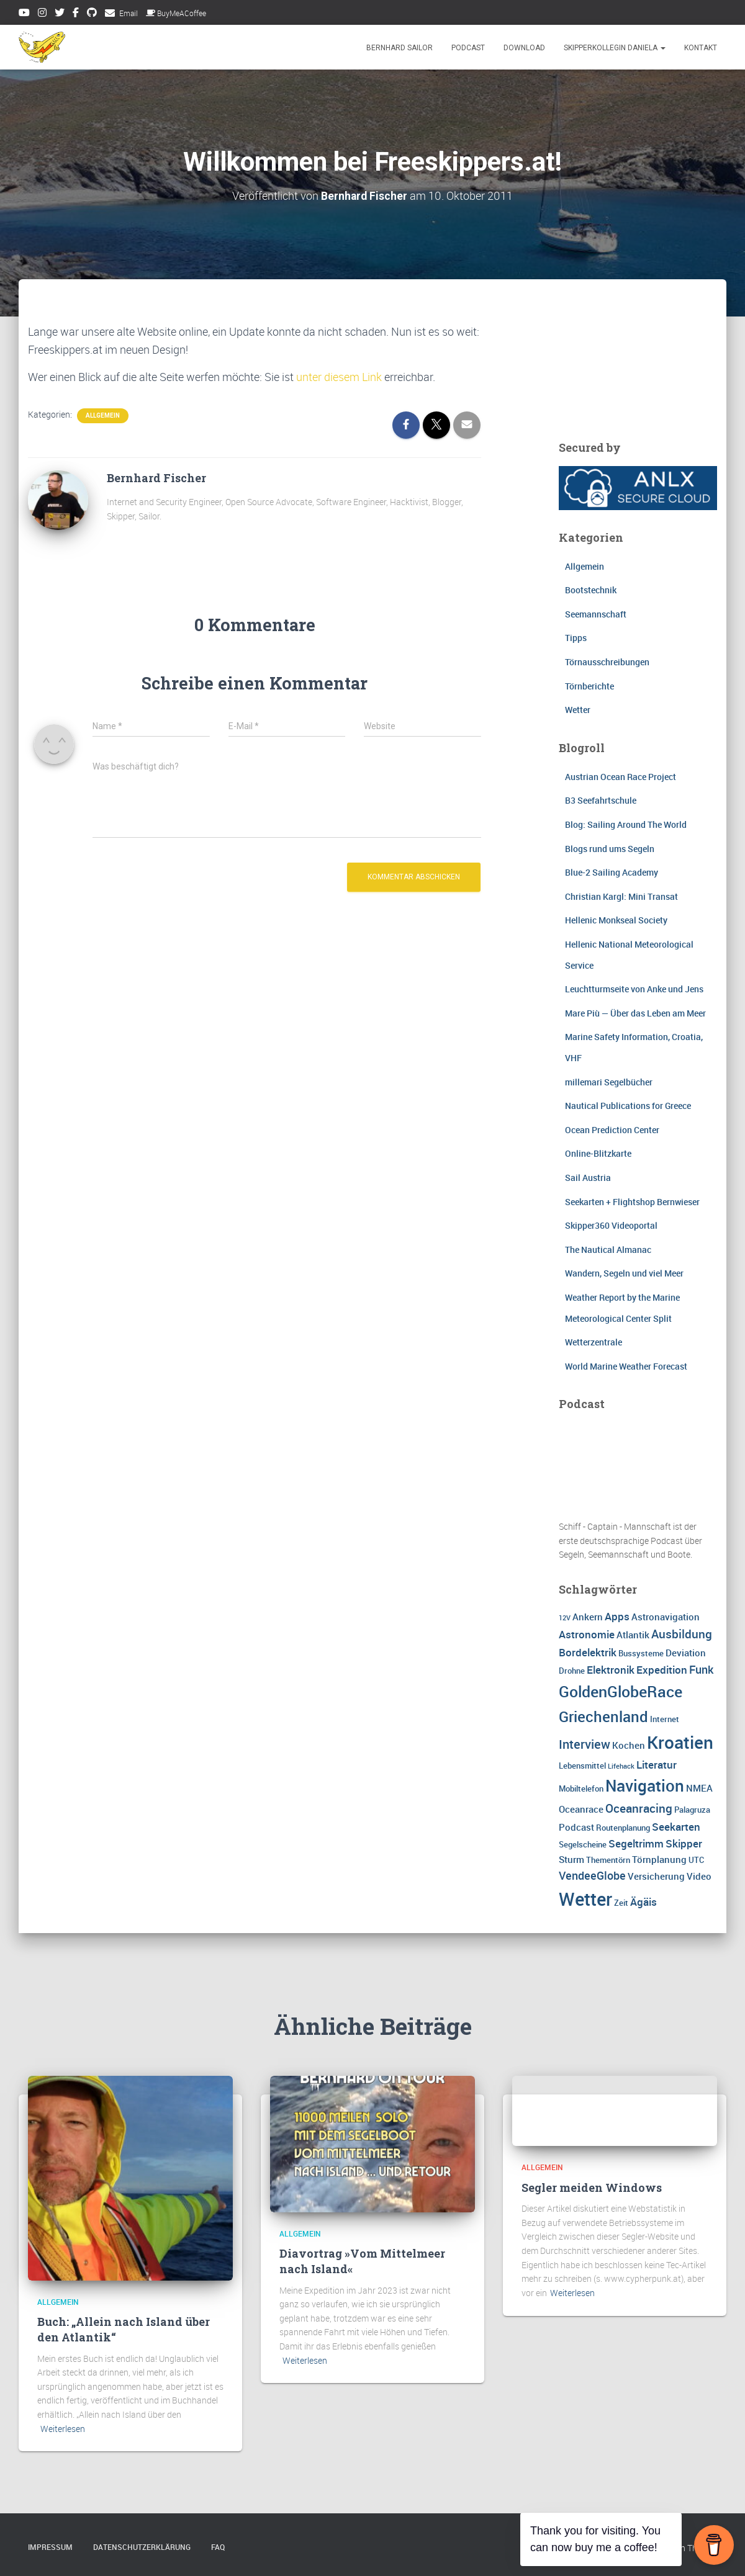 The height and width of the screenshot is (2576, 745). What do you see at coordinates (612, 1129) in the screenshot?
I see `Ocean Prediction Center` at bounding box center [612, 1129].